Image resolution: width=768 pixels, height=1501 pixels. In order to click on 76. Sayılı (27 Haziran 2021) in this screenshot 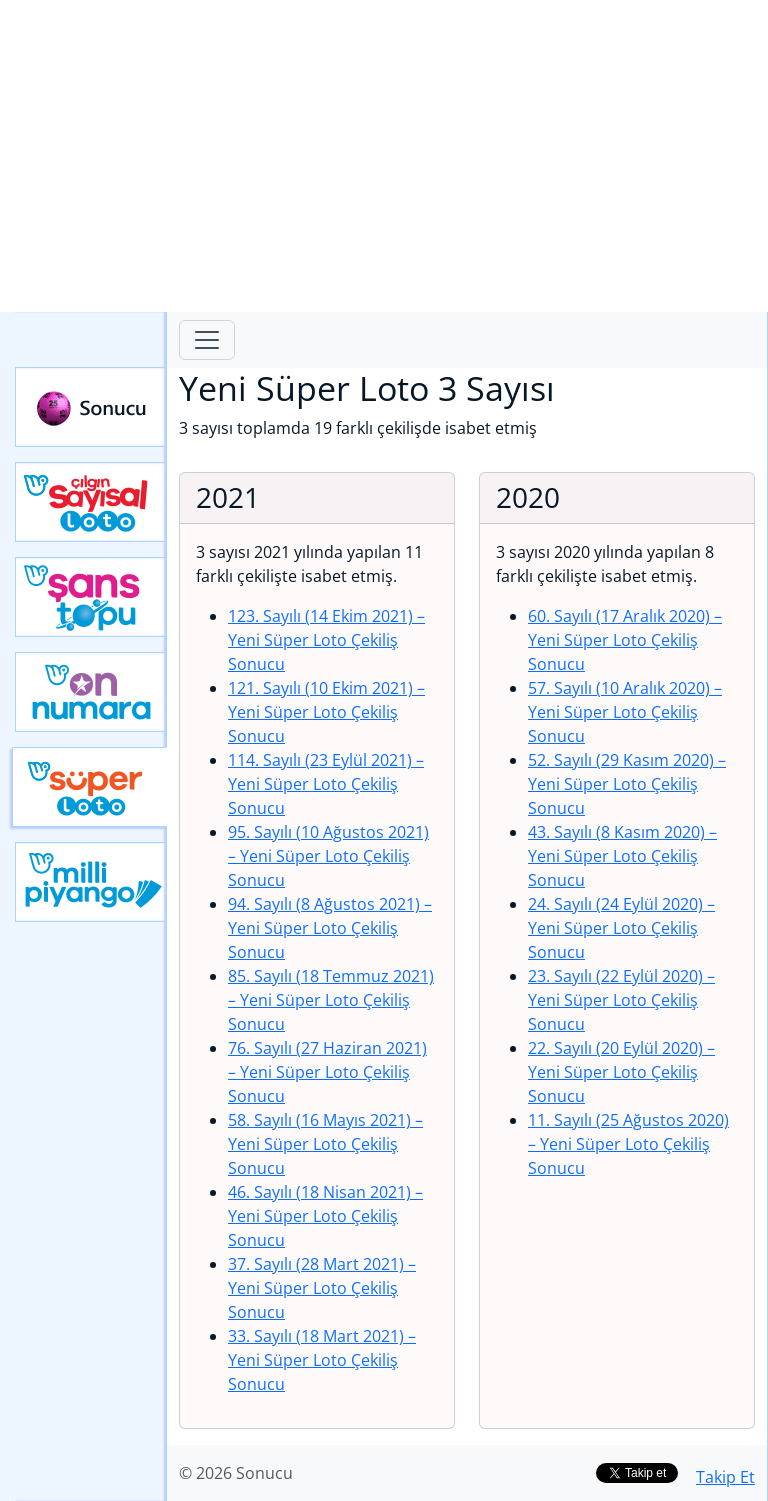, I will do `click(327, 1072)`.